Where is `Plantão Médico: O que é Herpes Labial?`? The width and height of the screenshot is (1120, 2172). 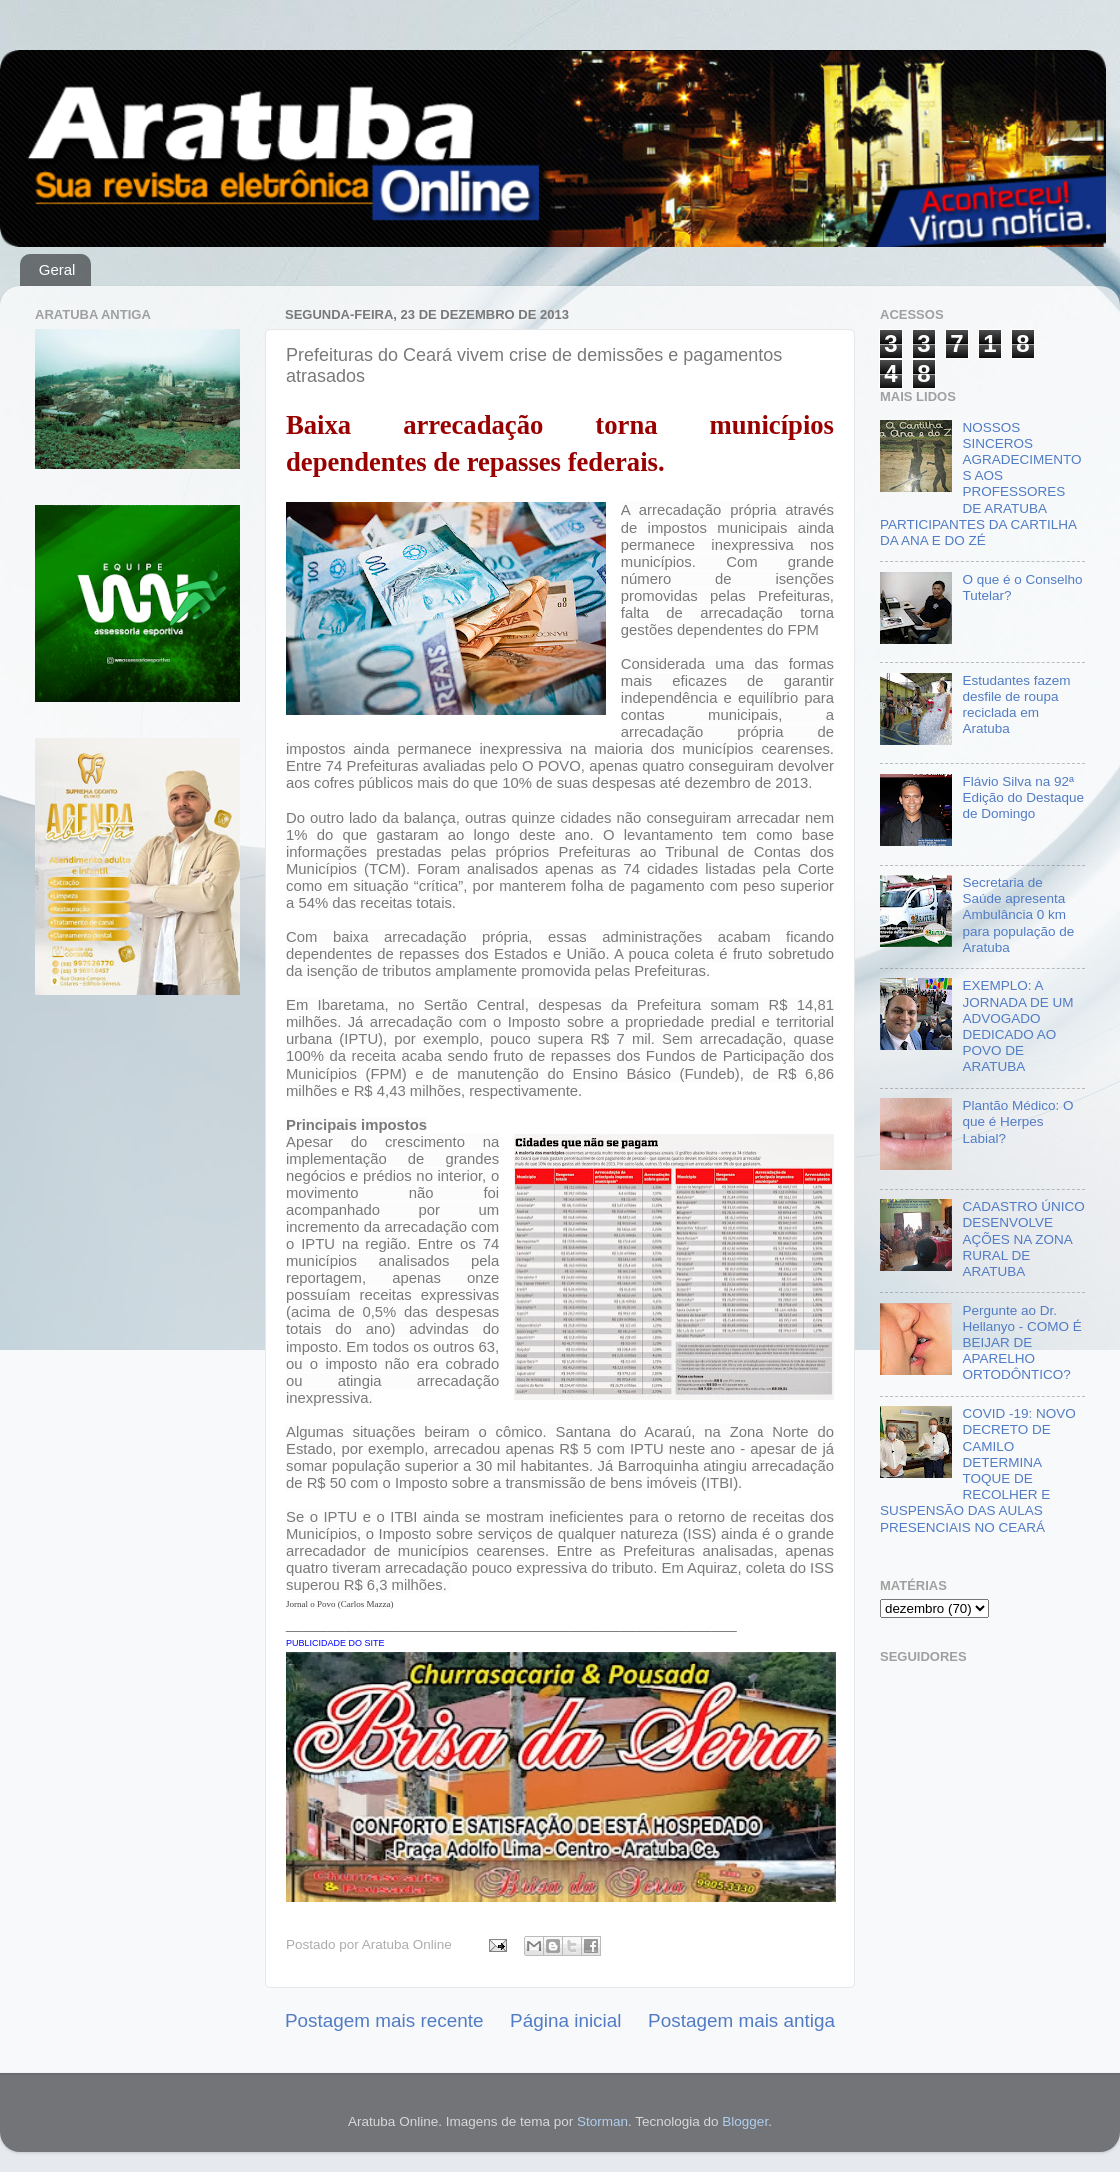
Plantão Médico: O que é Herpes Labial? is located at coordinates (1017, 1121).